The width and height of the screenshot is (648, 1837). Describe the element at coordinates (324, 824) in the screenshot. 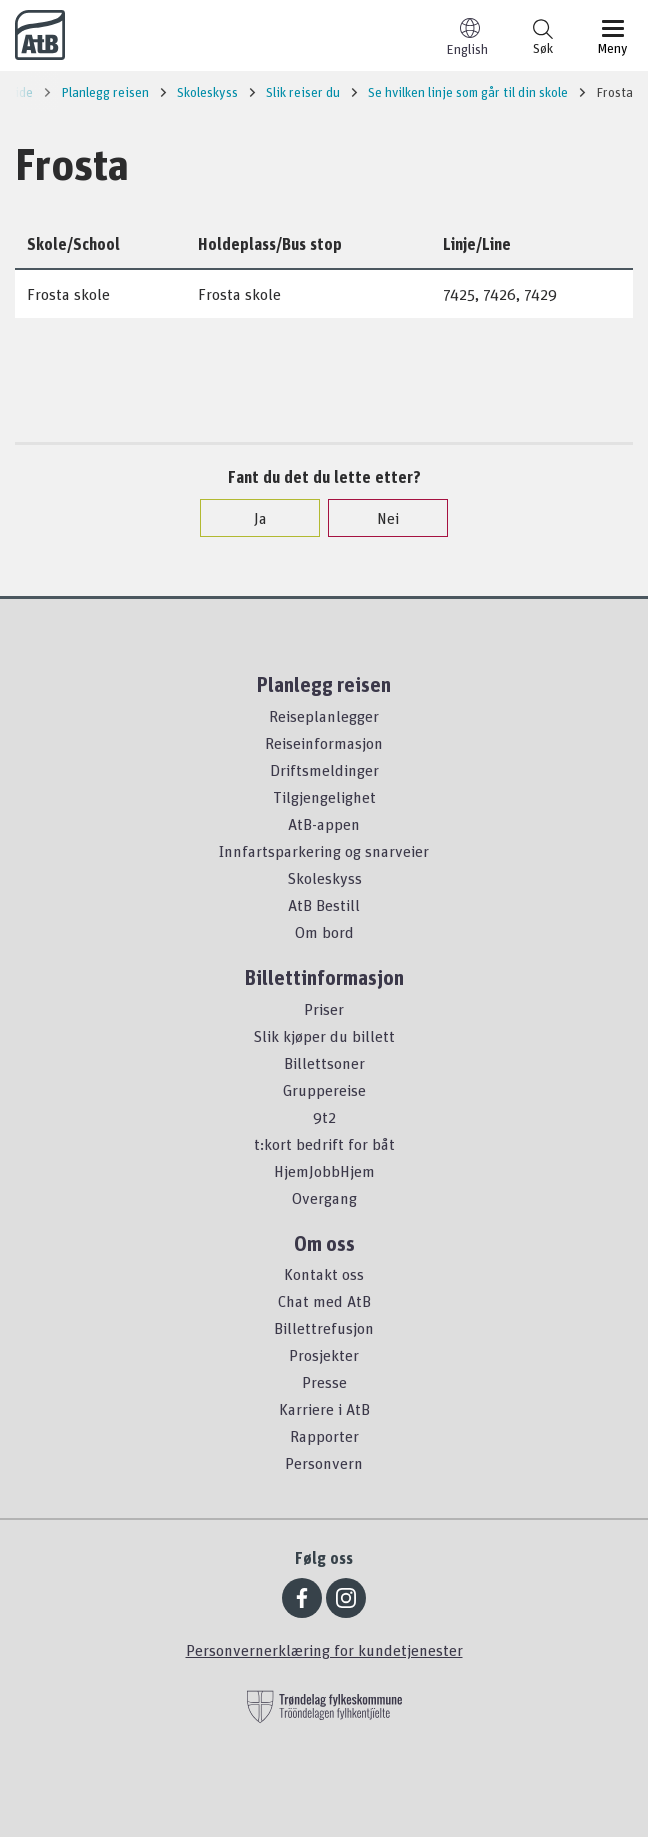

I see `AtB-appen` at that location.